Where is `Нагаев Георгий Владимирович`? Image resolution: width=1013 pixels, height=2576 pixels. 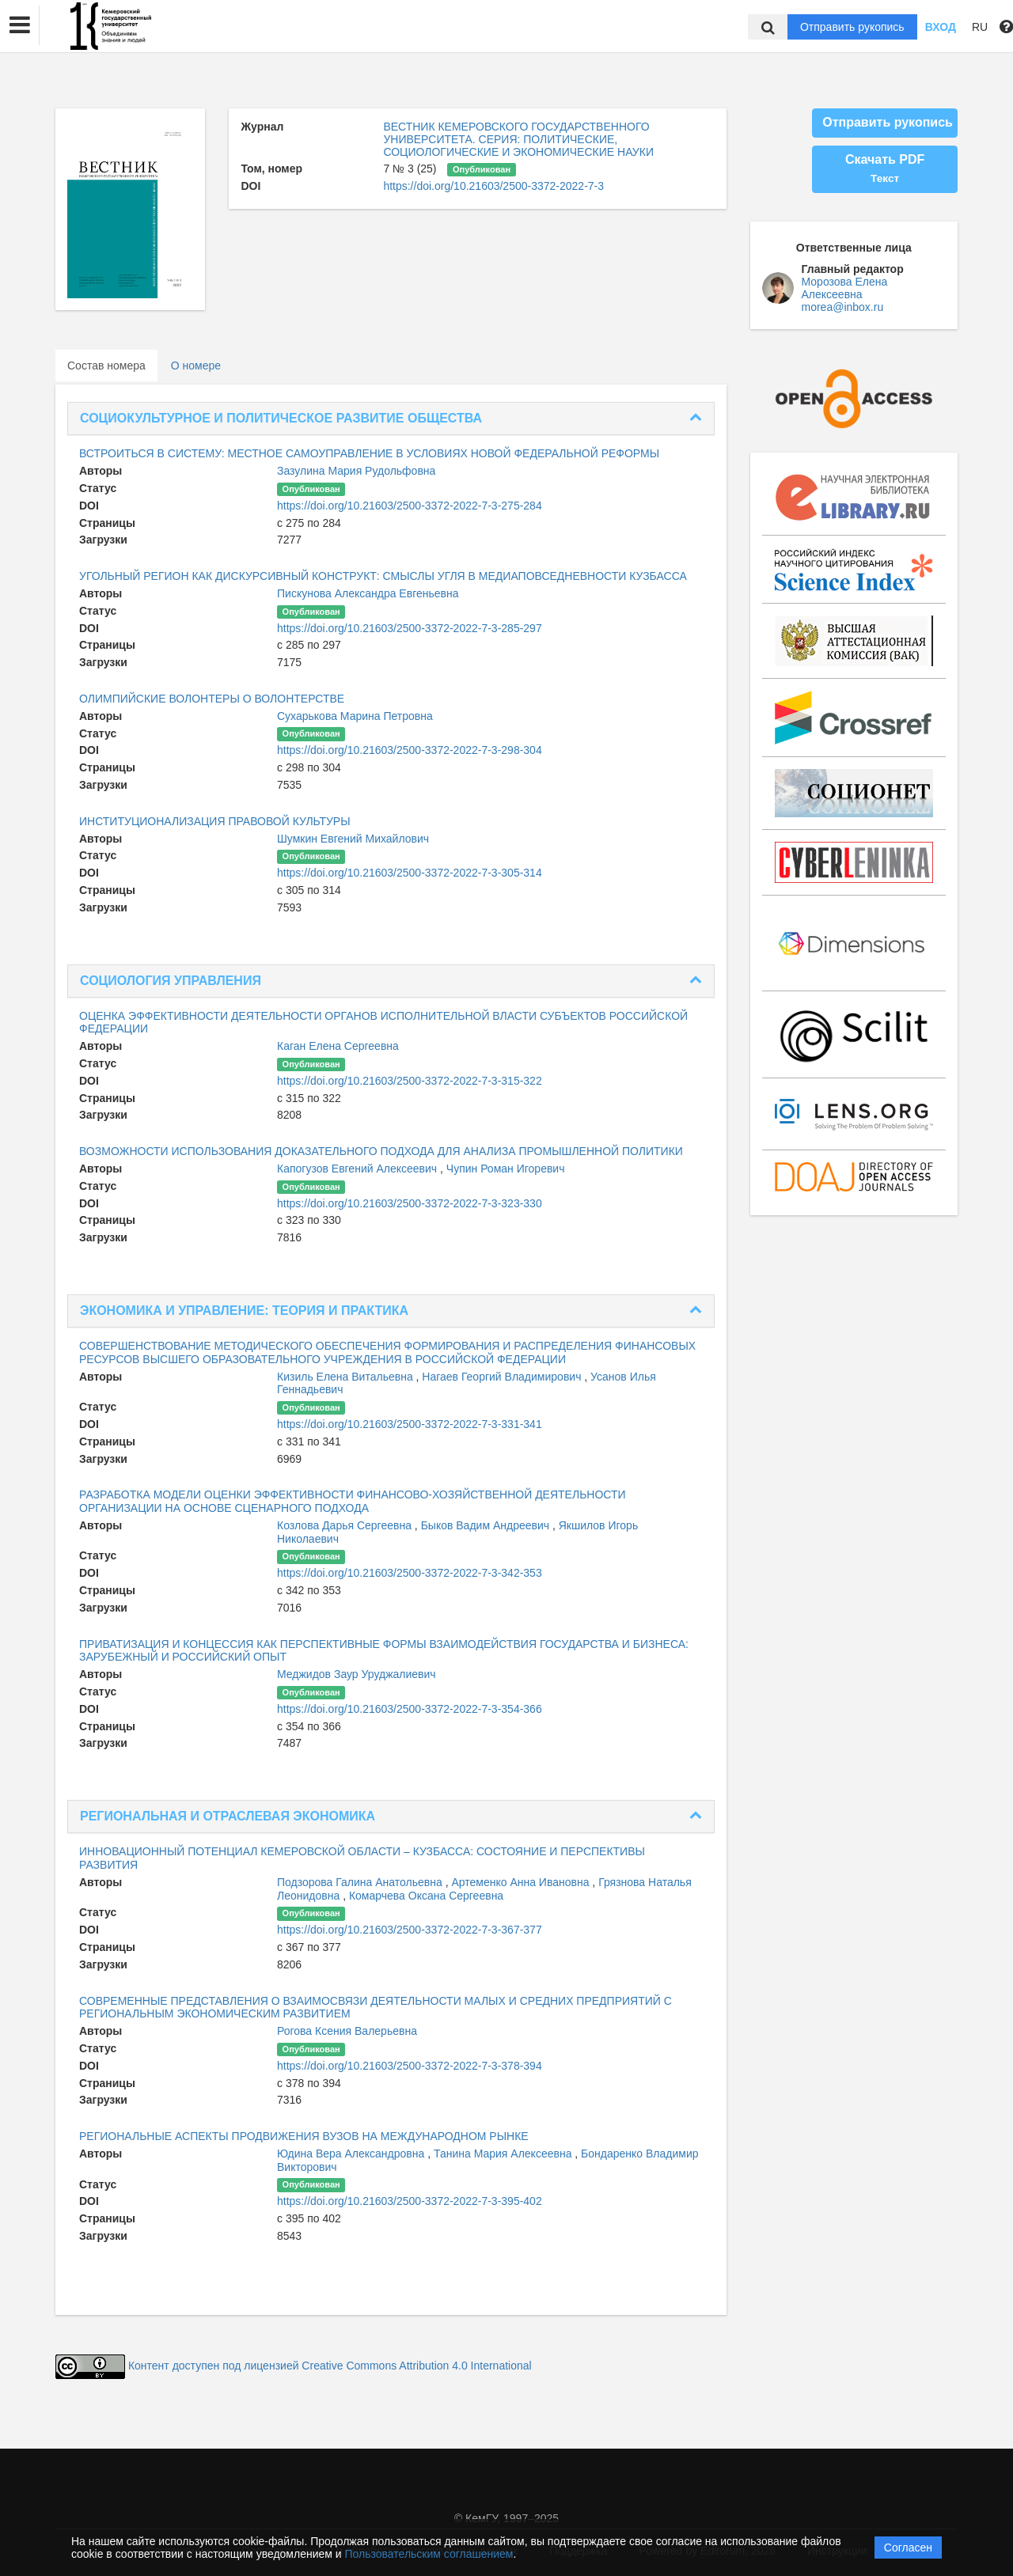 Нагаев Георгий Владимирович is located at coordinates (503, 1376).